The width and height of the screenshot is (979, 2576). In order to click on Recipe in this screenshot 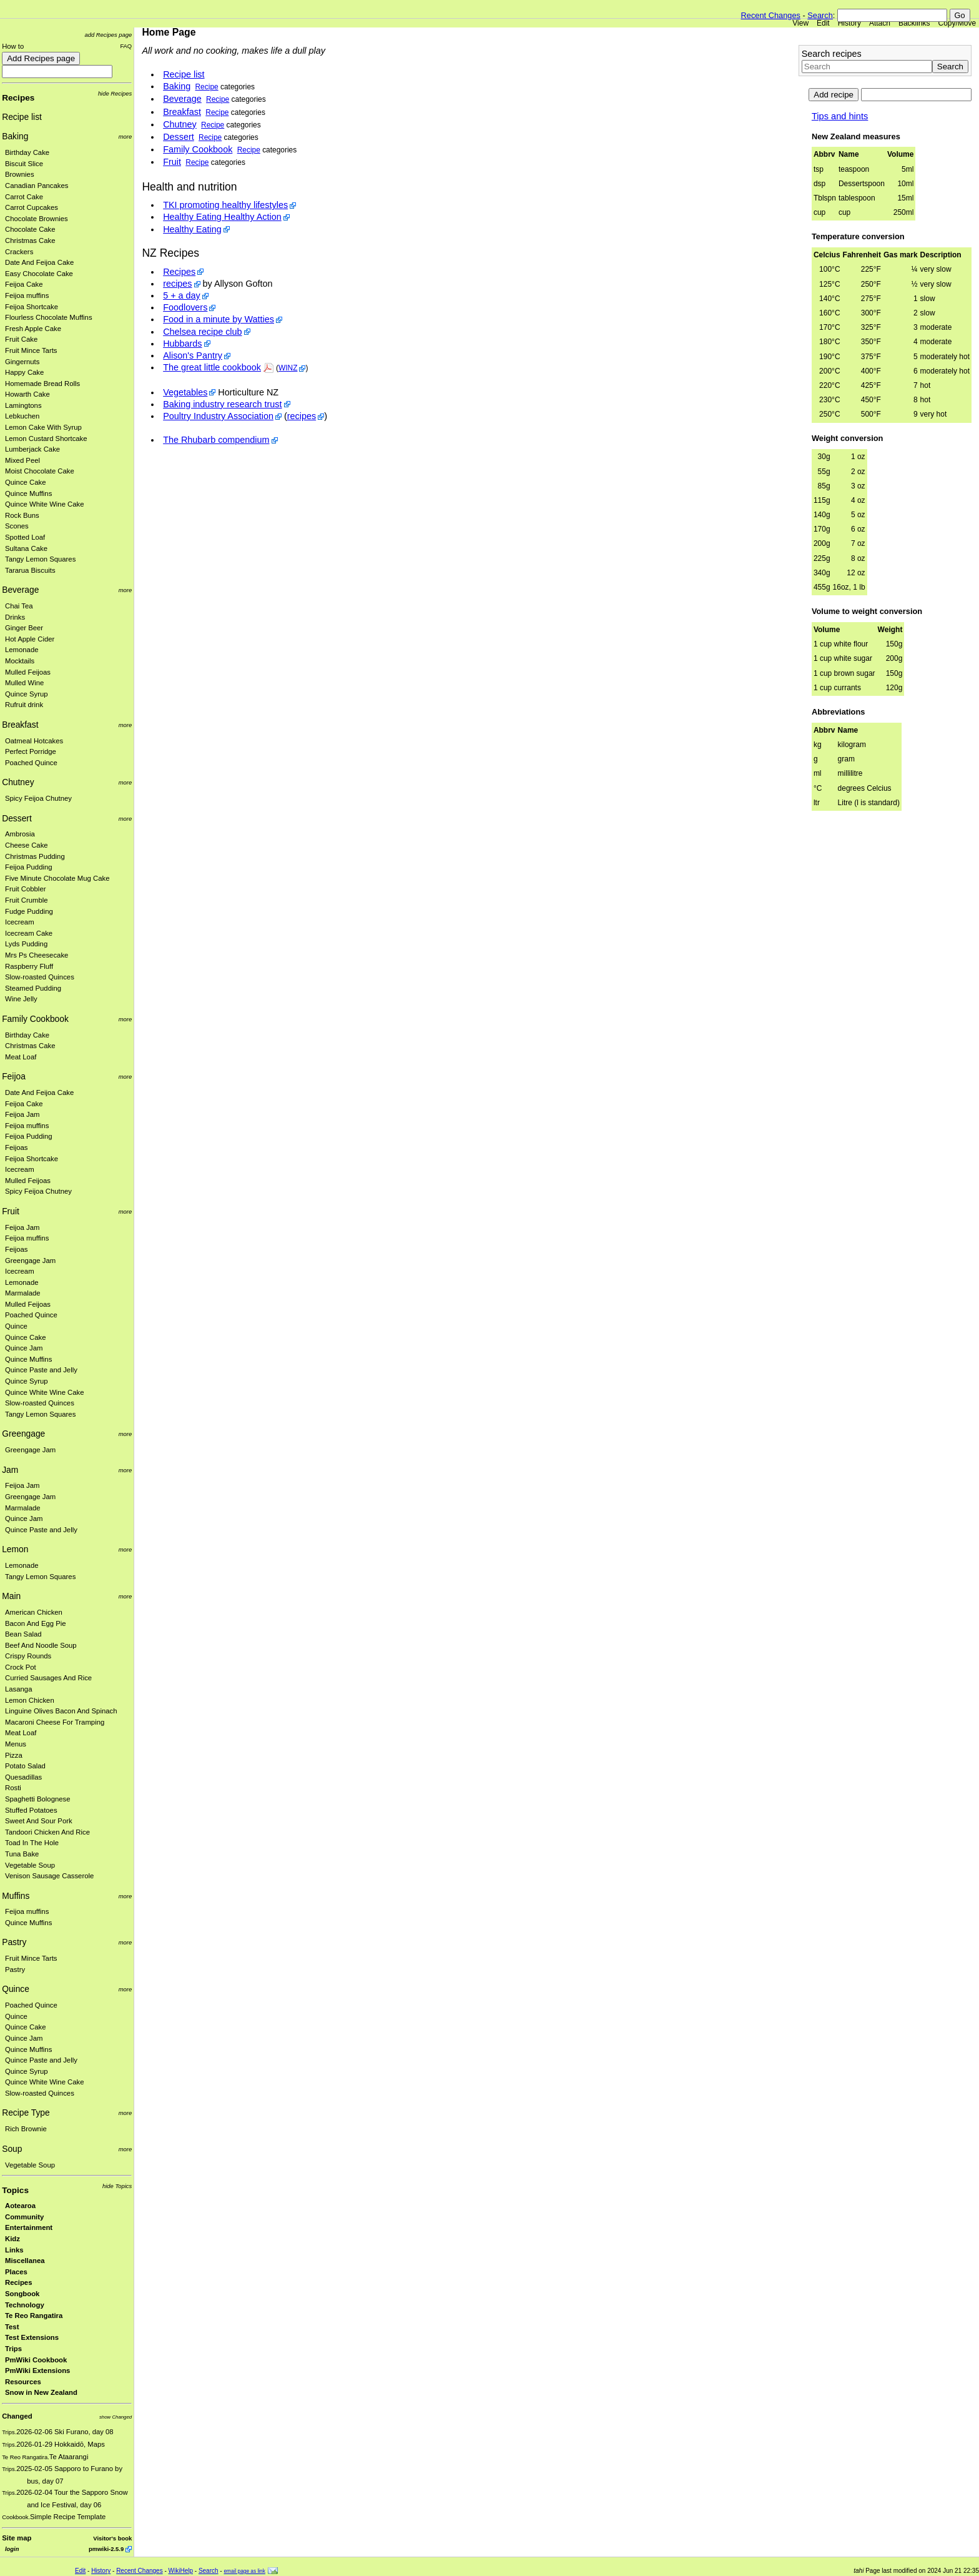, I will do `click(207, 86)`.